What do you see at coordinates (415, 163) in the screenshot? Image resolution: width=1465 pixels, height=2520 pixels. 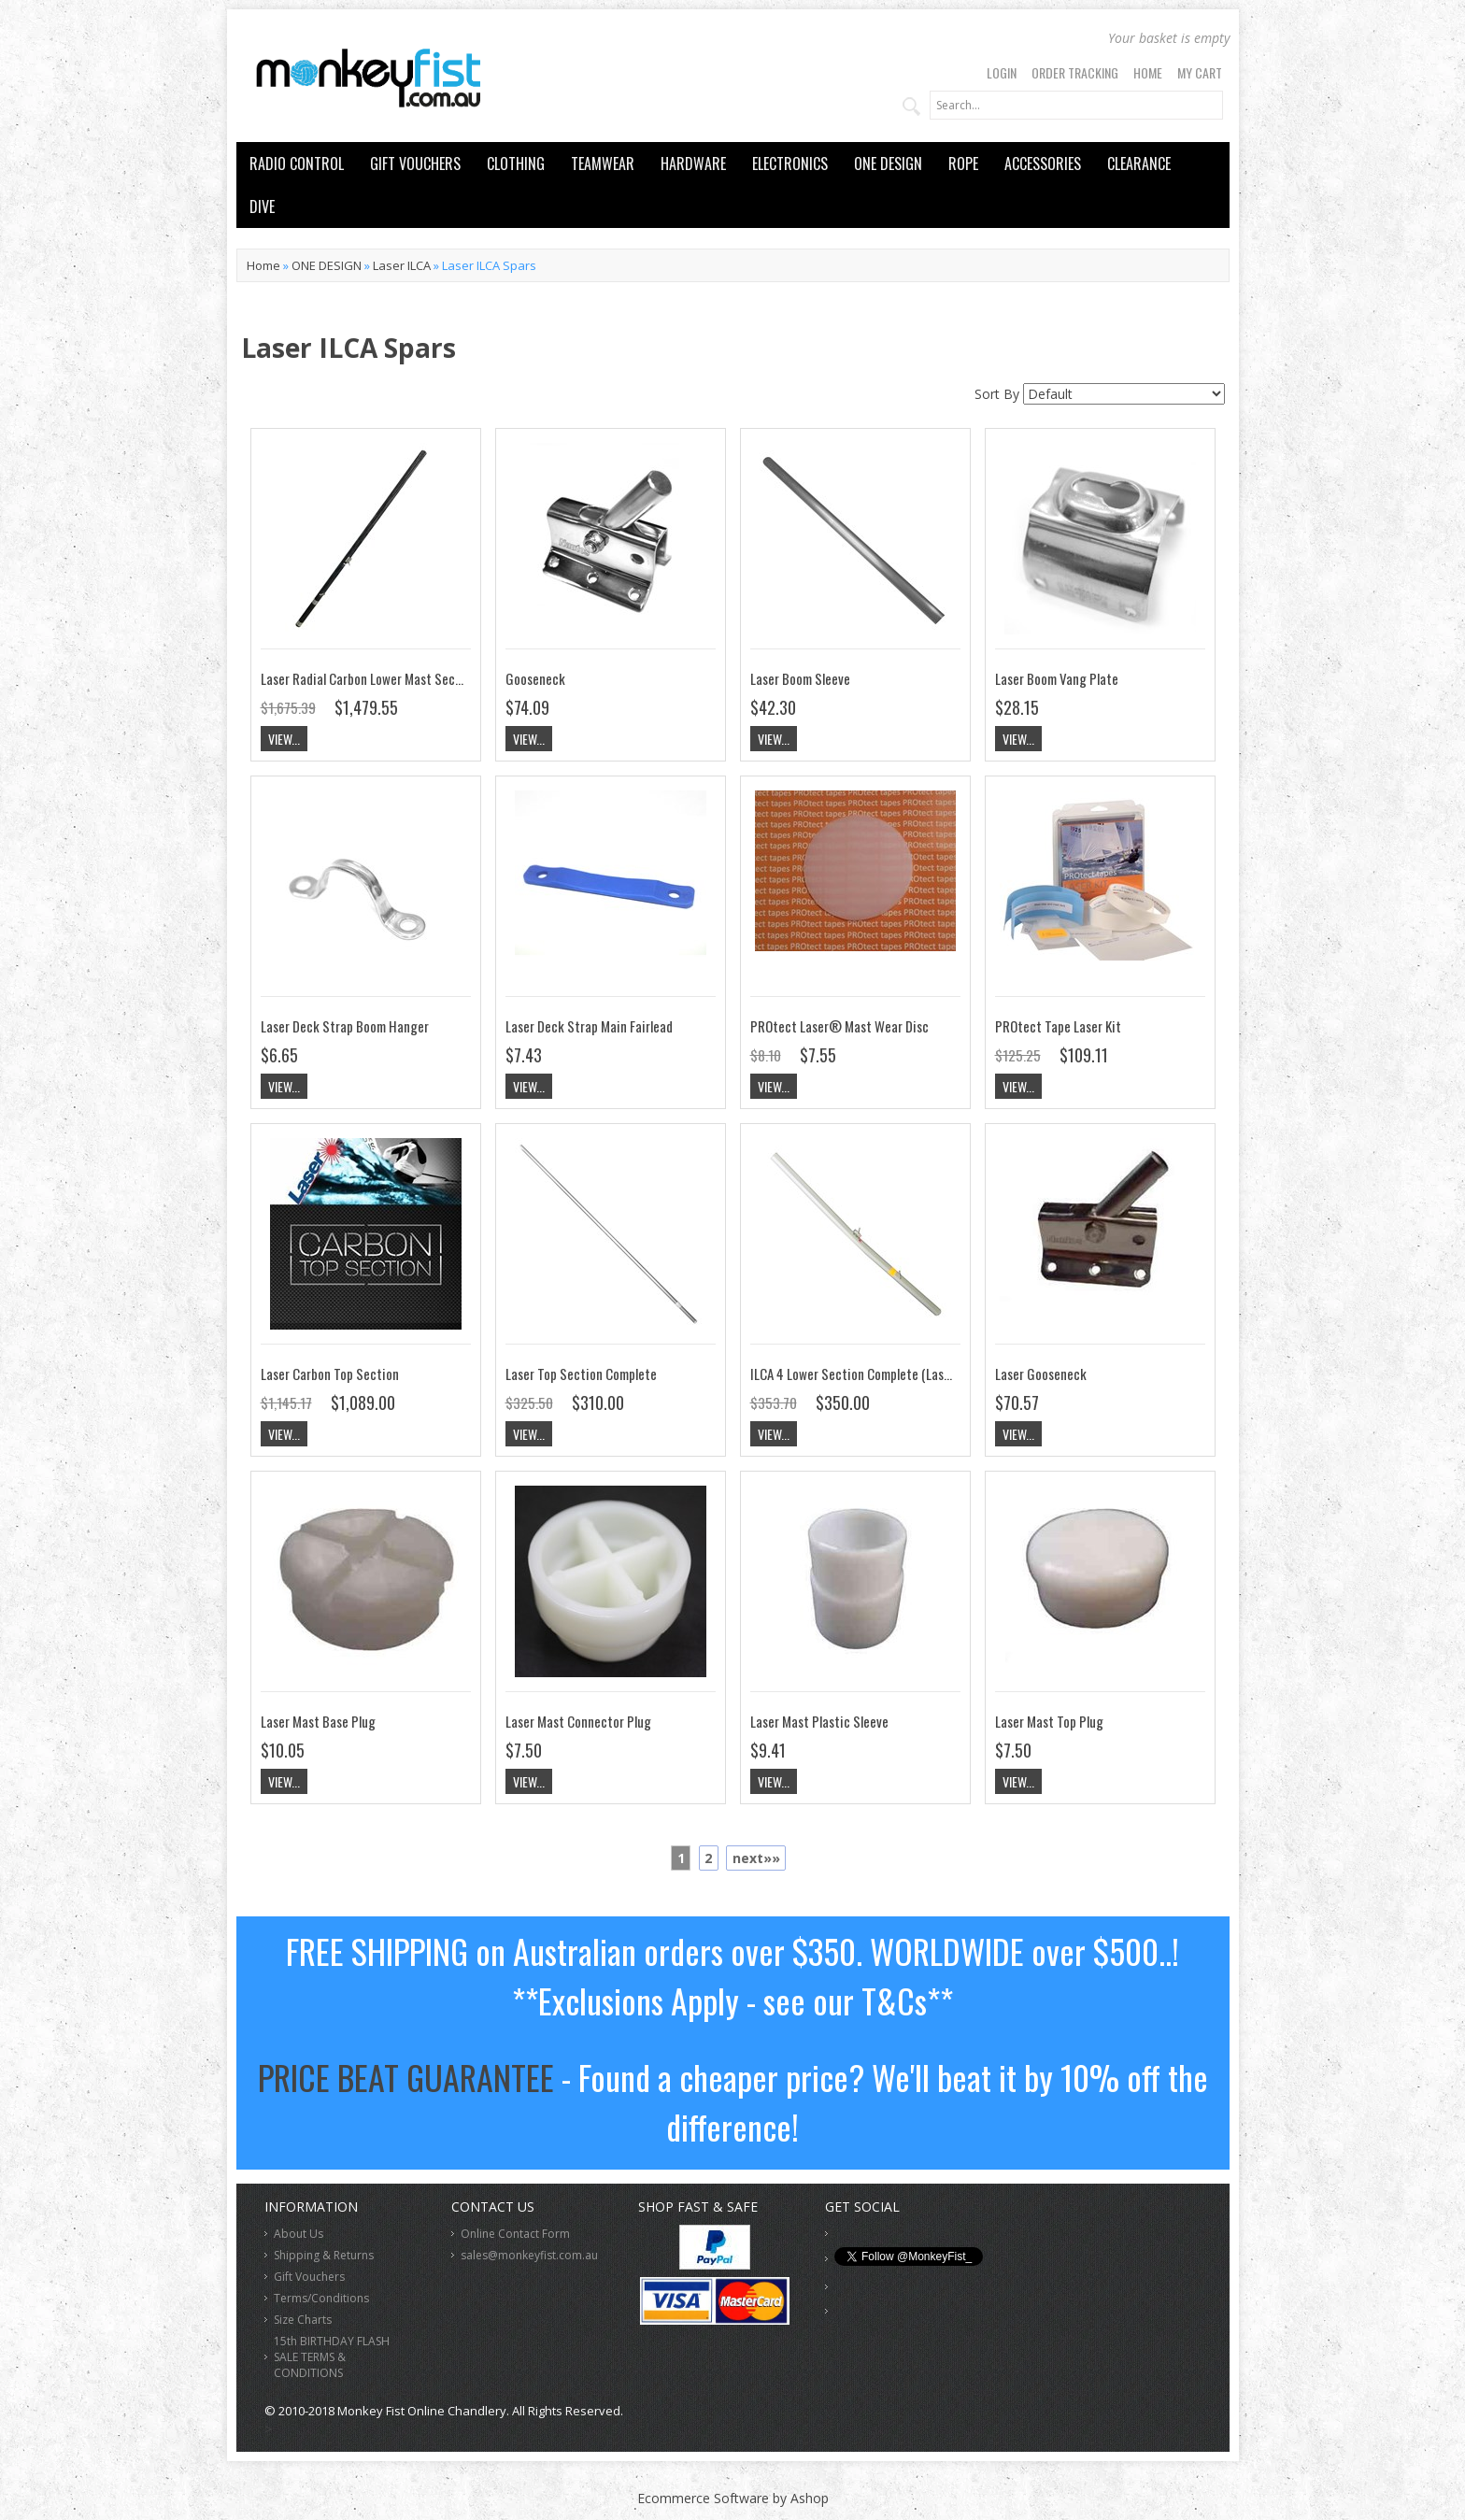 I see `GIFT VOUCHERS` at bounding box center [415, 163].